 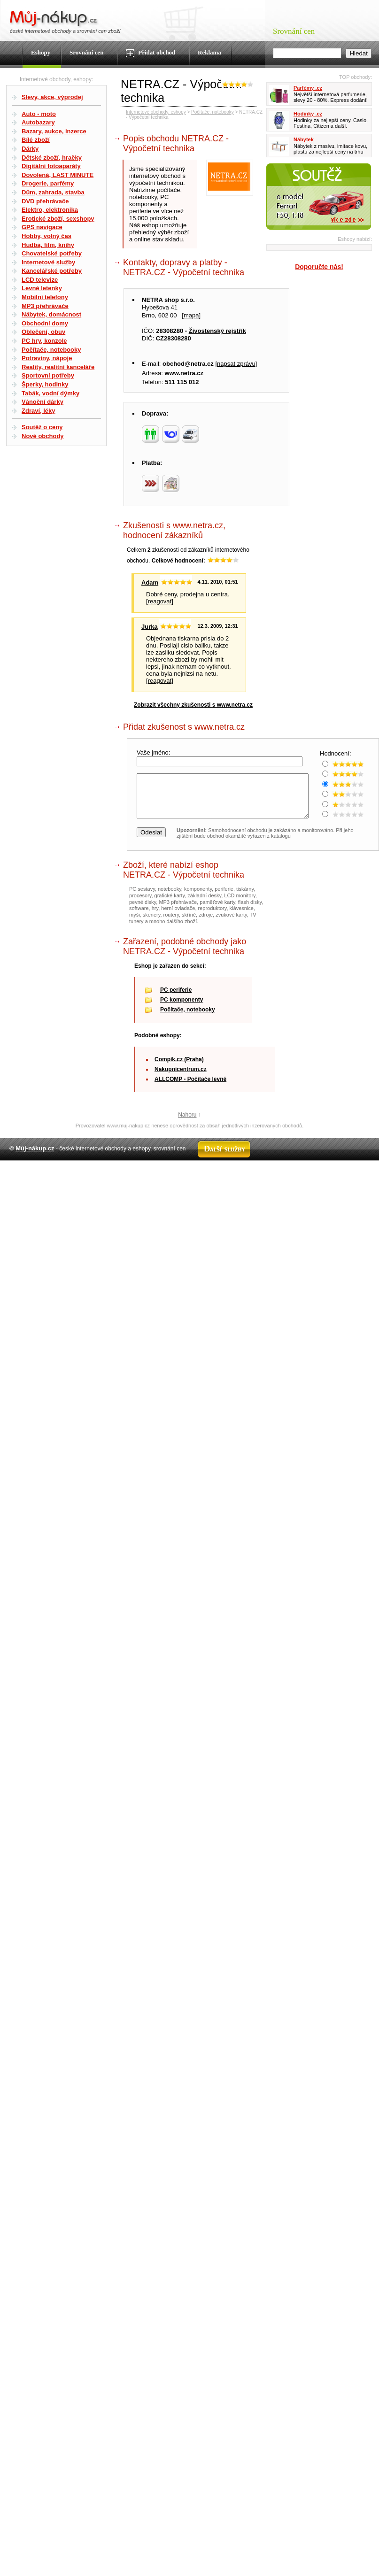 What do you see at coordinates (58, 218) in the screenshot?
I see `Erotické zboží, sexshopy` at bounding box center [58, 218].